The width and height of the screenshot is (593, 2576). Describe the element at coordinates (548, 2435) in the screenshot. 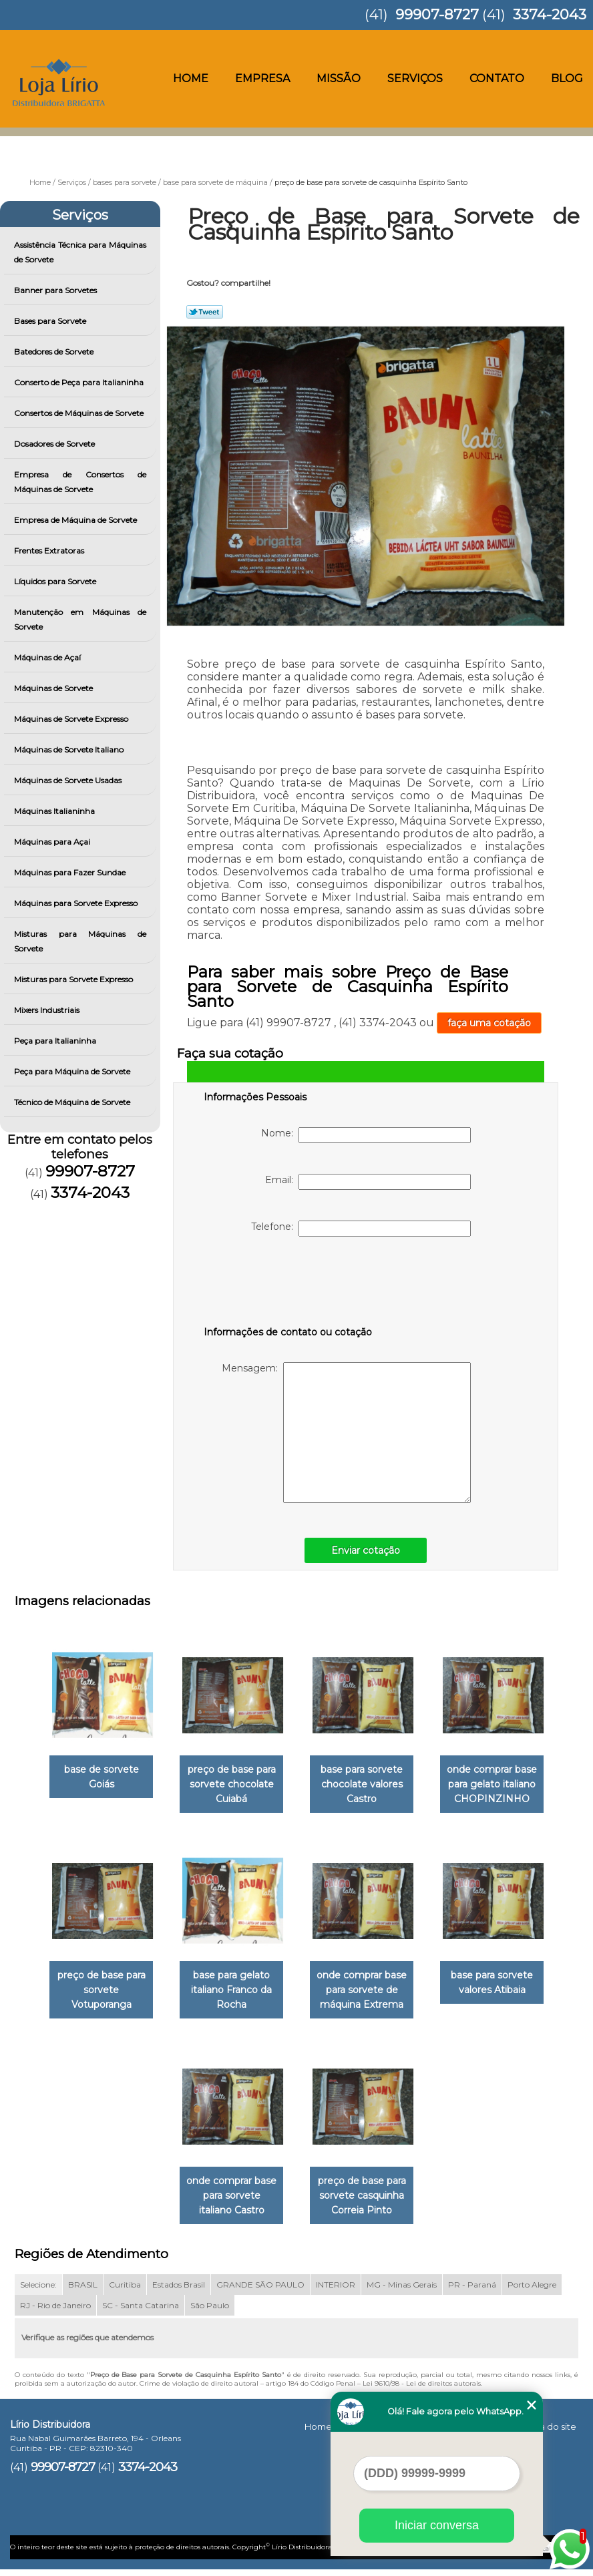

I see `Mapa do site` at that location.